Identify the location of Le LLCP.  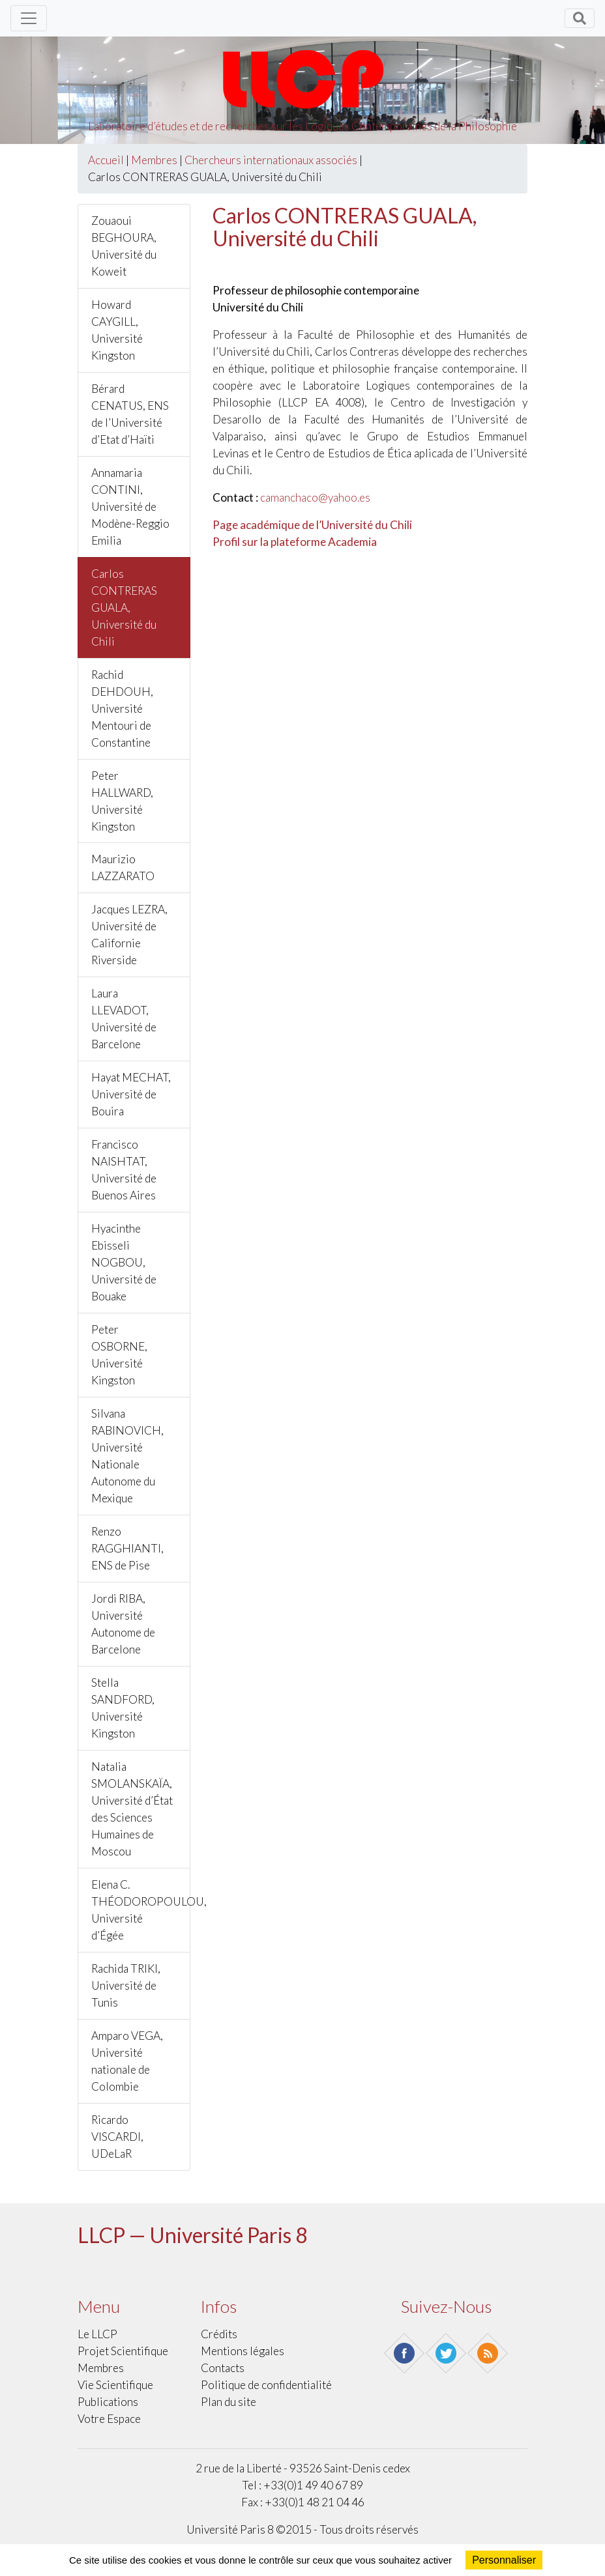
(97, 2334).